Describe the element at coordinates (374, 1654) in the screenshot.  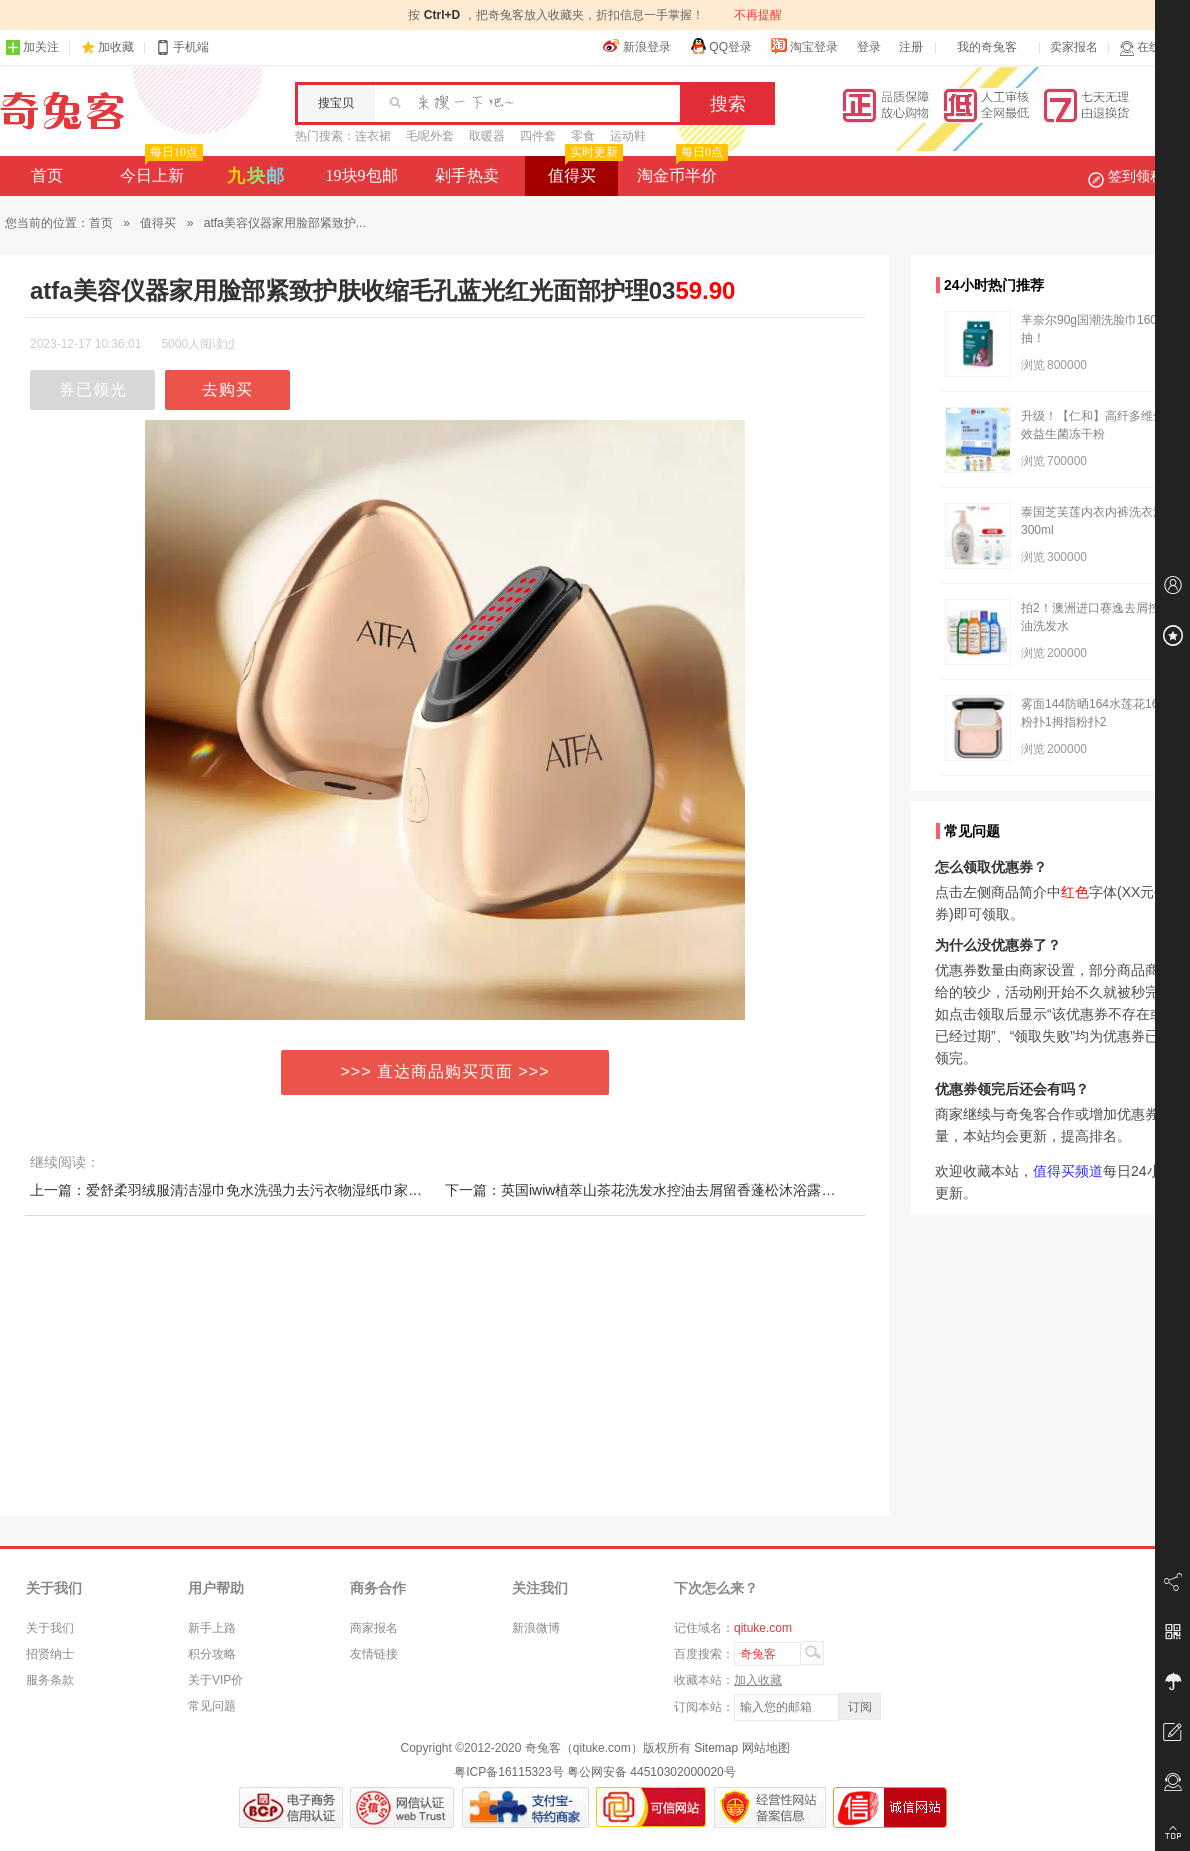
I see `友情链接` at that location.